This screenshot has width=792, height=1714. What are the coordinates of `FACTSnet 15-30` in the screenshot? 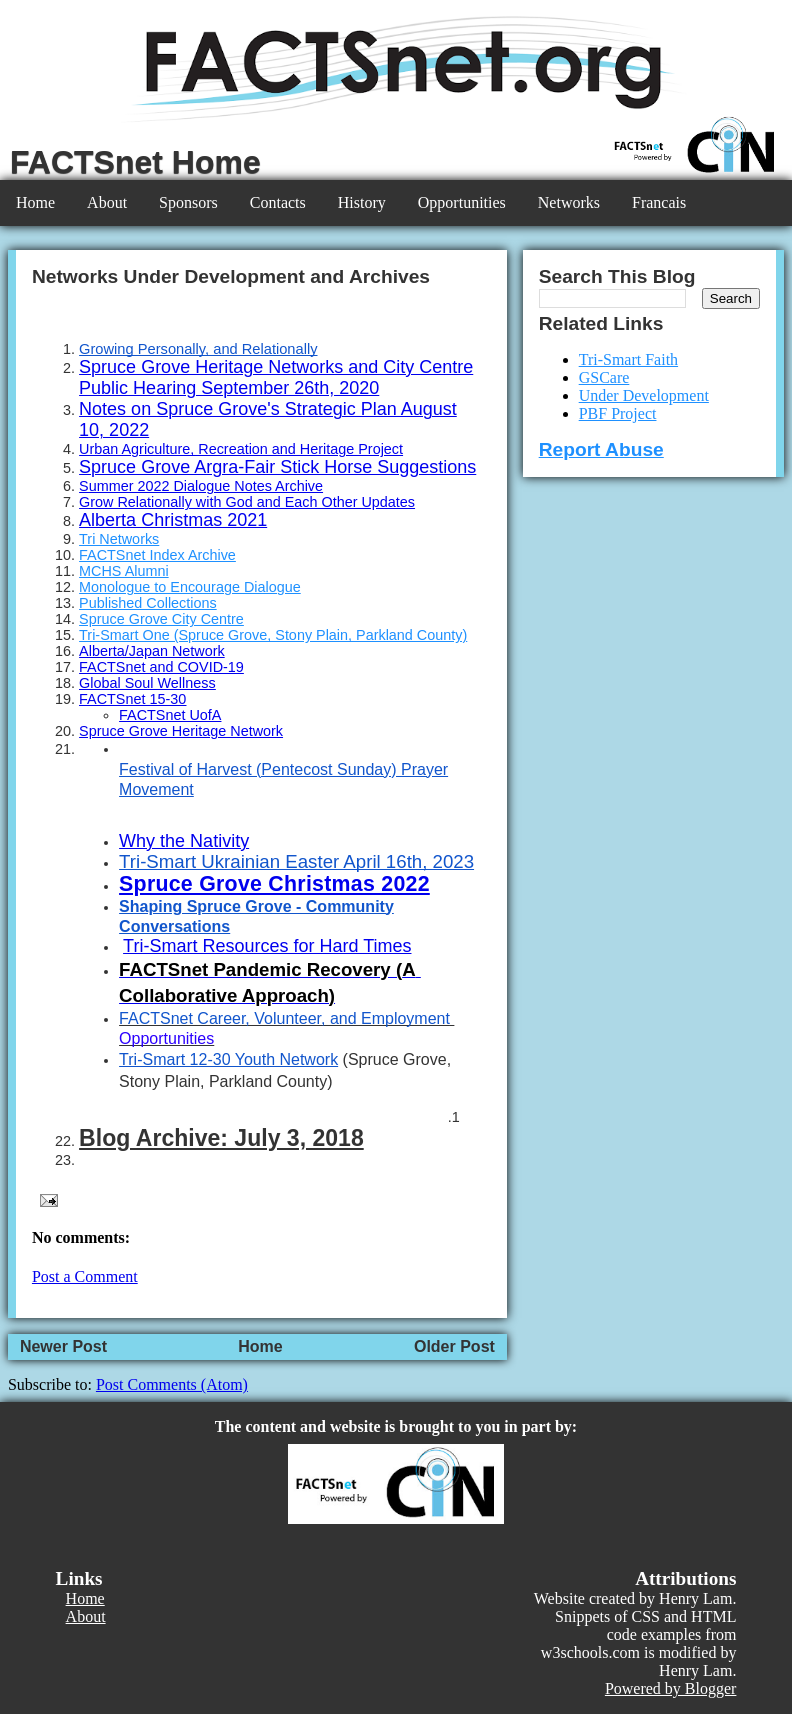 It's located at (132, 699).